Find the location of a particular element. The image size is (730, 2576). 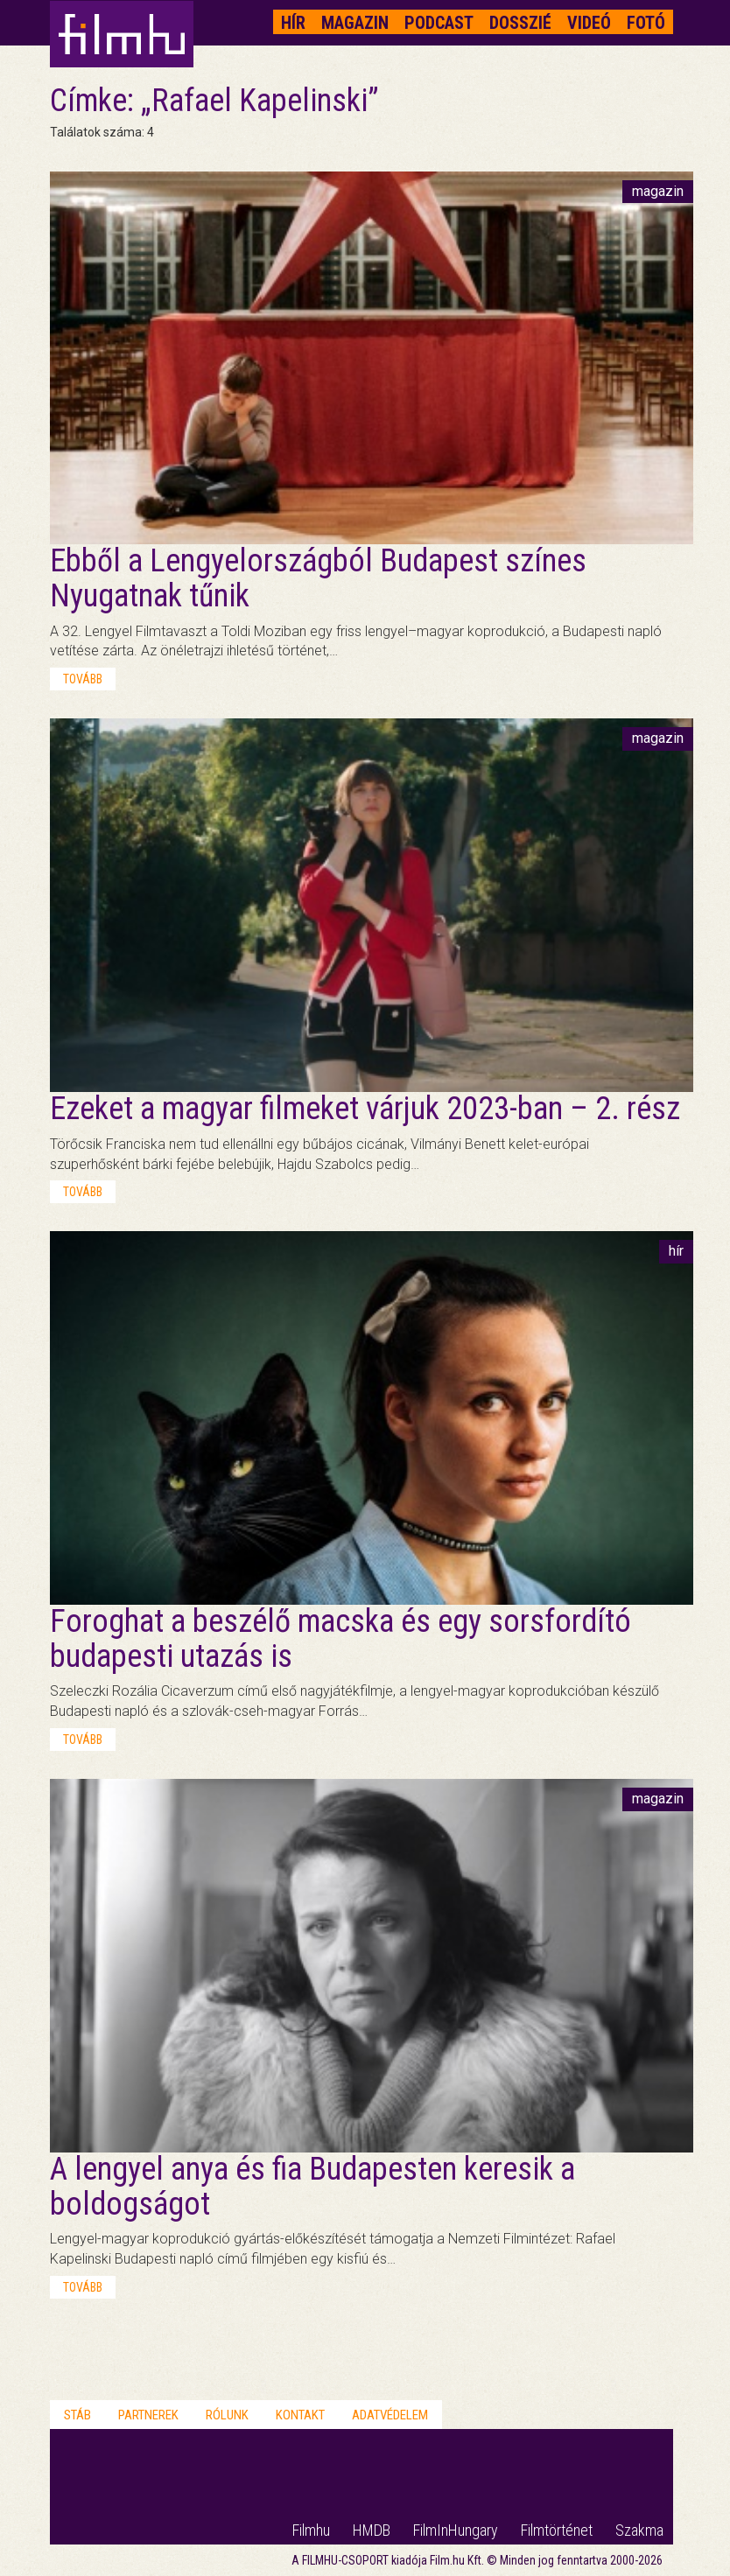

HMDB is located at coordinates (371, 2530).